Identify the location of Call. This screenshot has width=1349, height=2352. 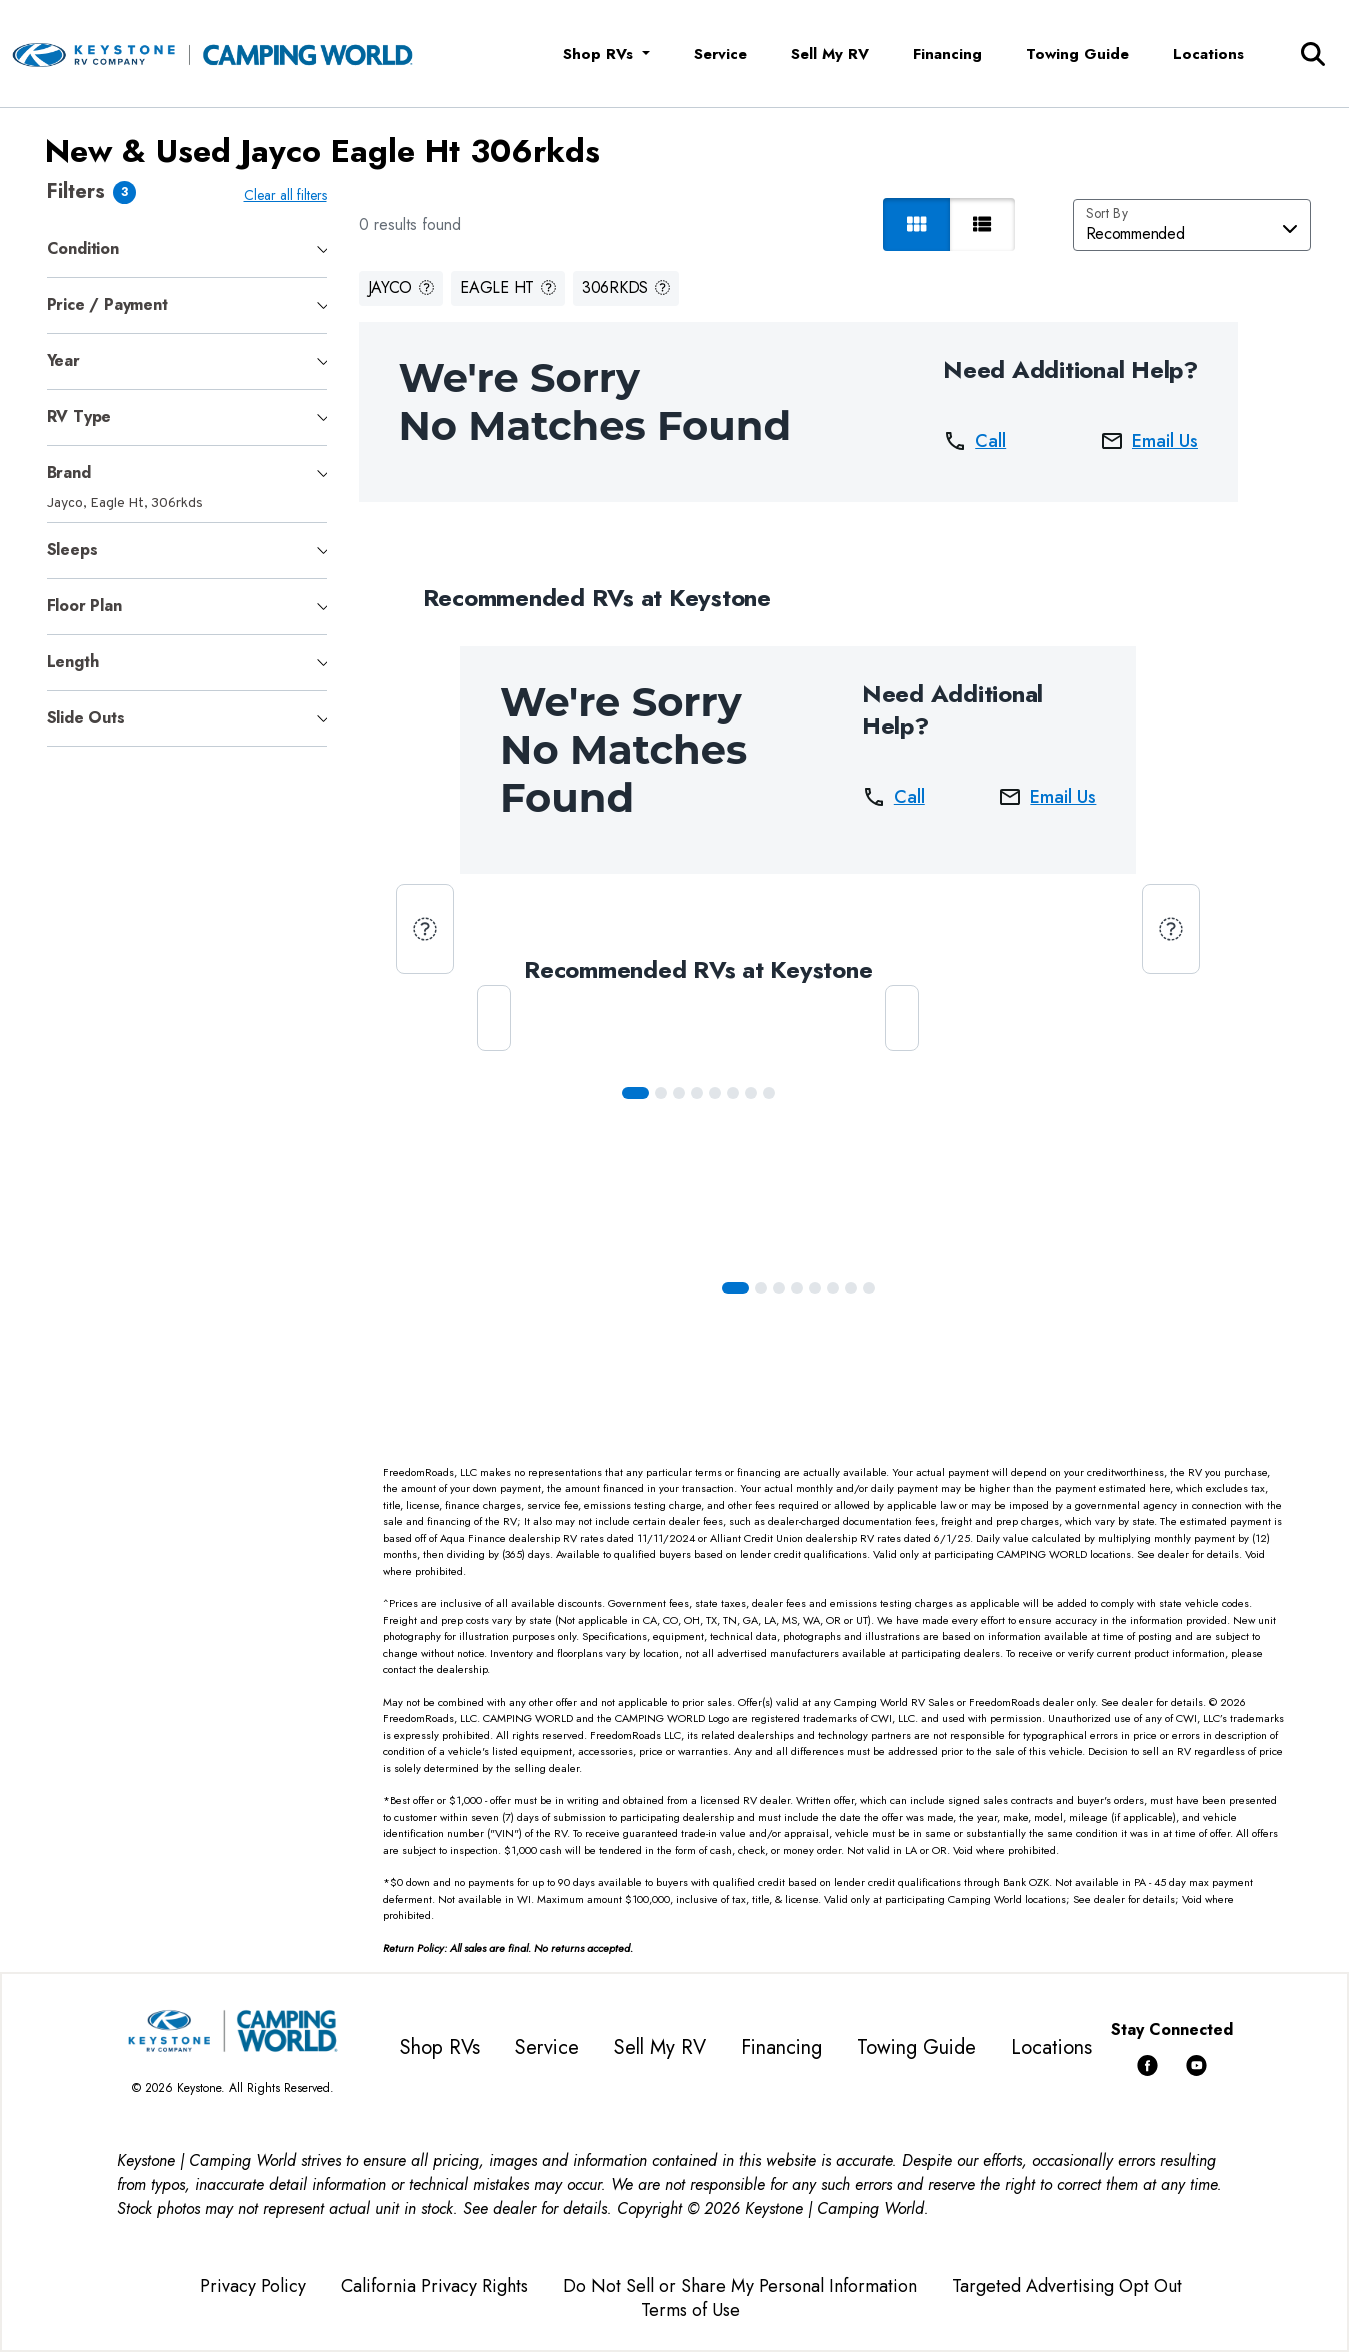
(978, 441).